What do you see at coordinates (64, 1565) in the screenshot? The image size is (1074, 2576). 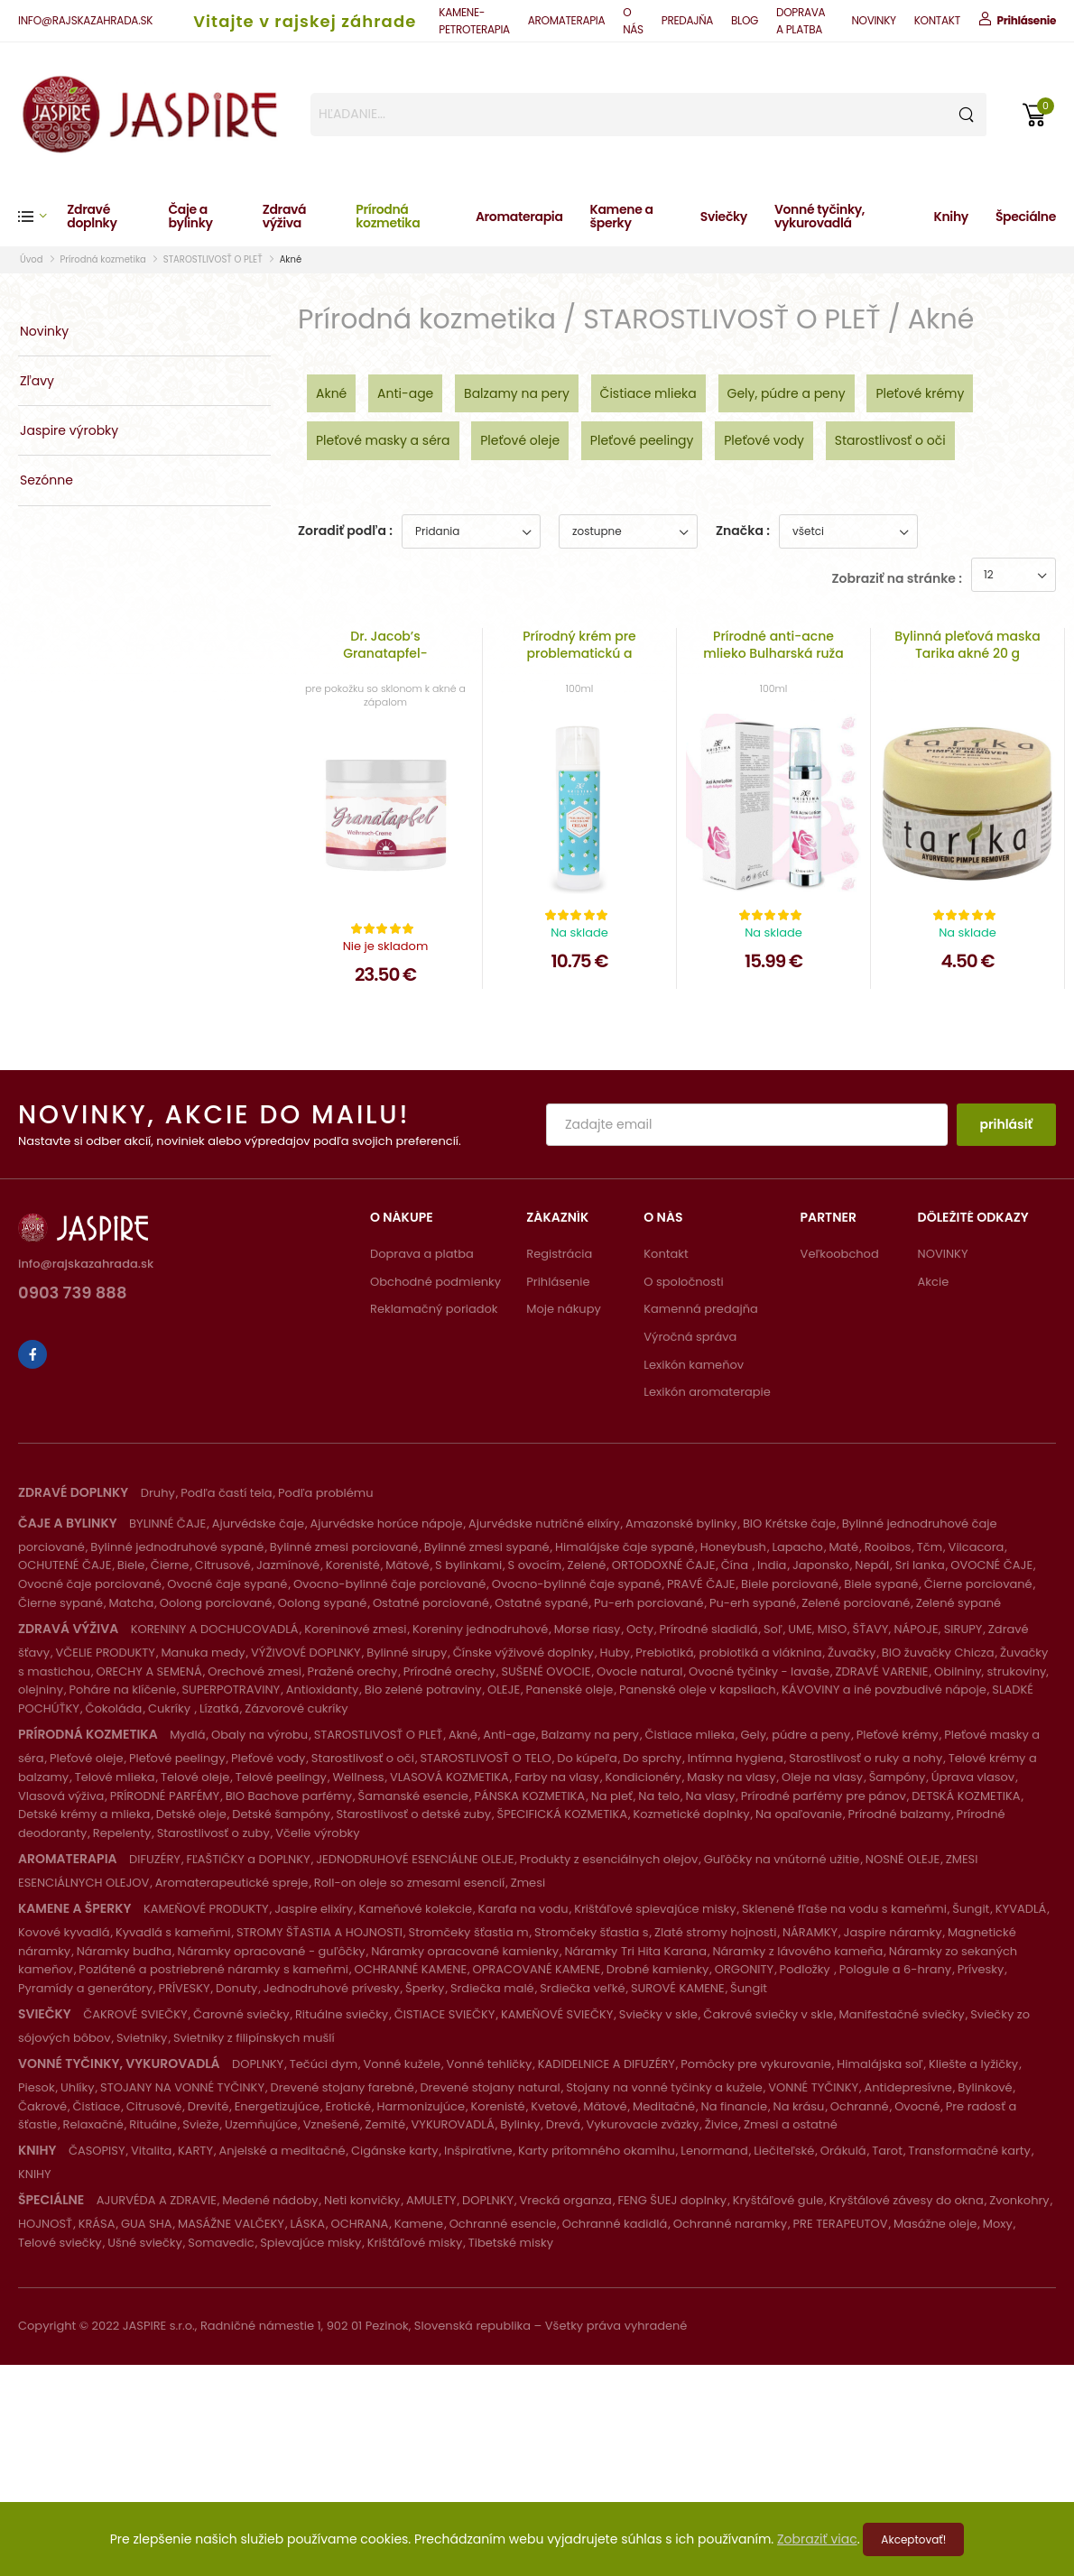 I see `OCHUTENÉ ČAJE` at bounding box center [64, 1565].